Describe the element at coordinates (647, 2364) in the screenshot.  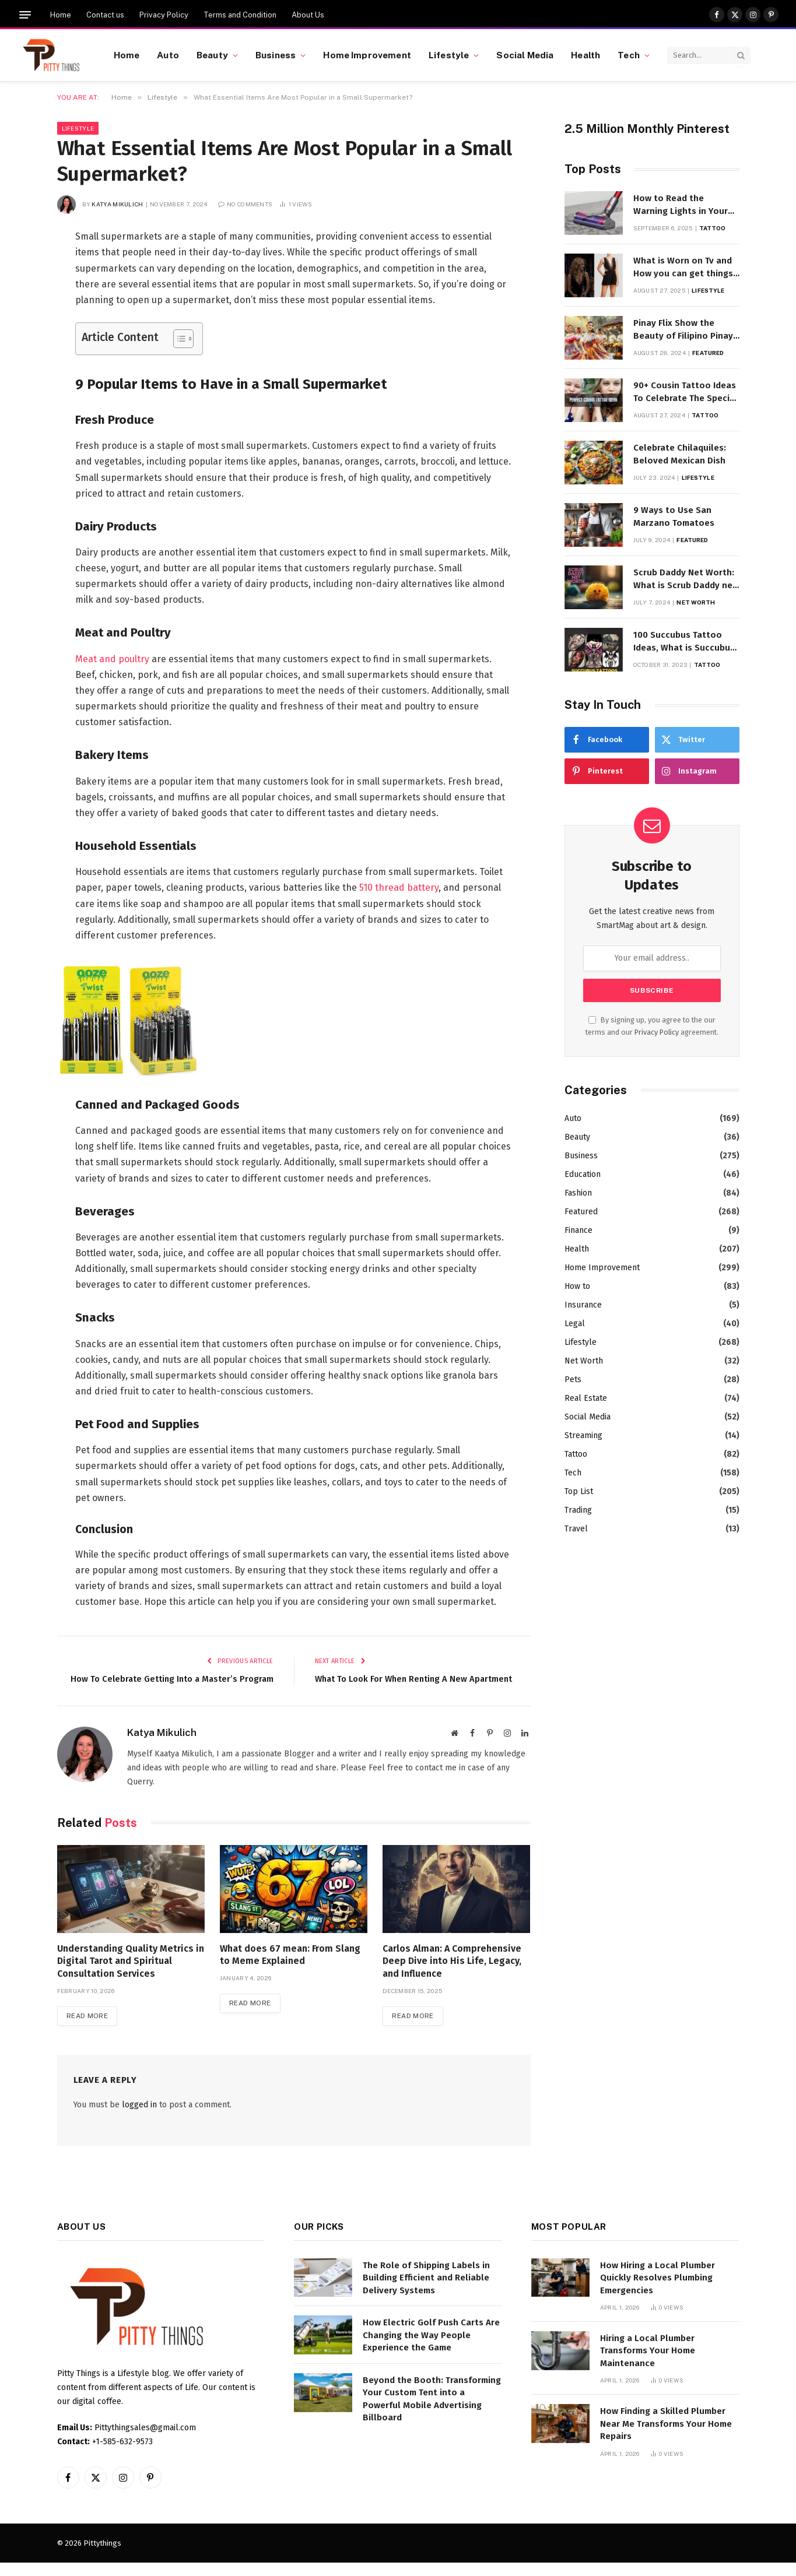
I see `Hiring a Local Plumber Transforms Your Home Maintenance` at that location.